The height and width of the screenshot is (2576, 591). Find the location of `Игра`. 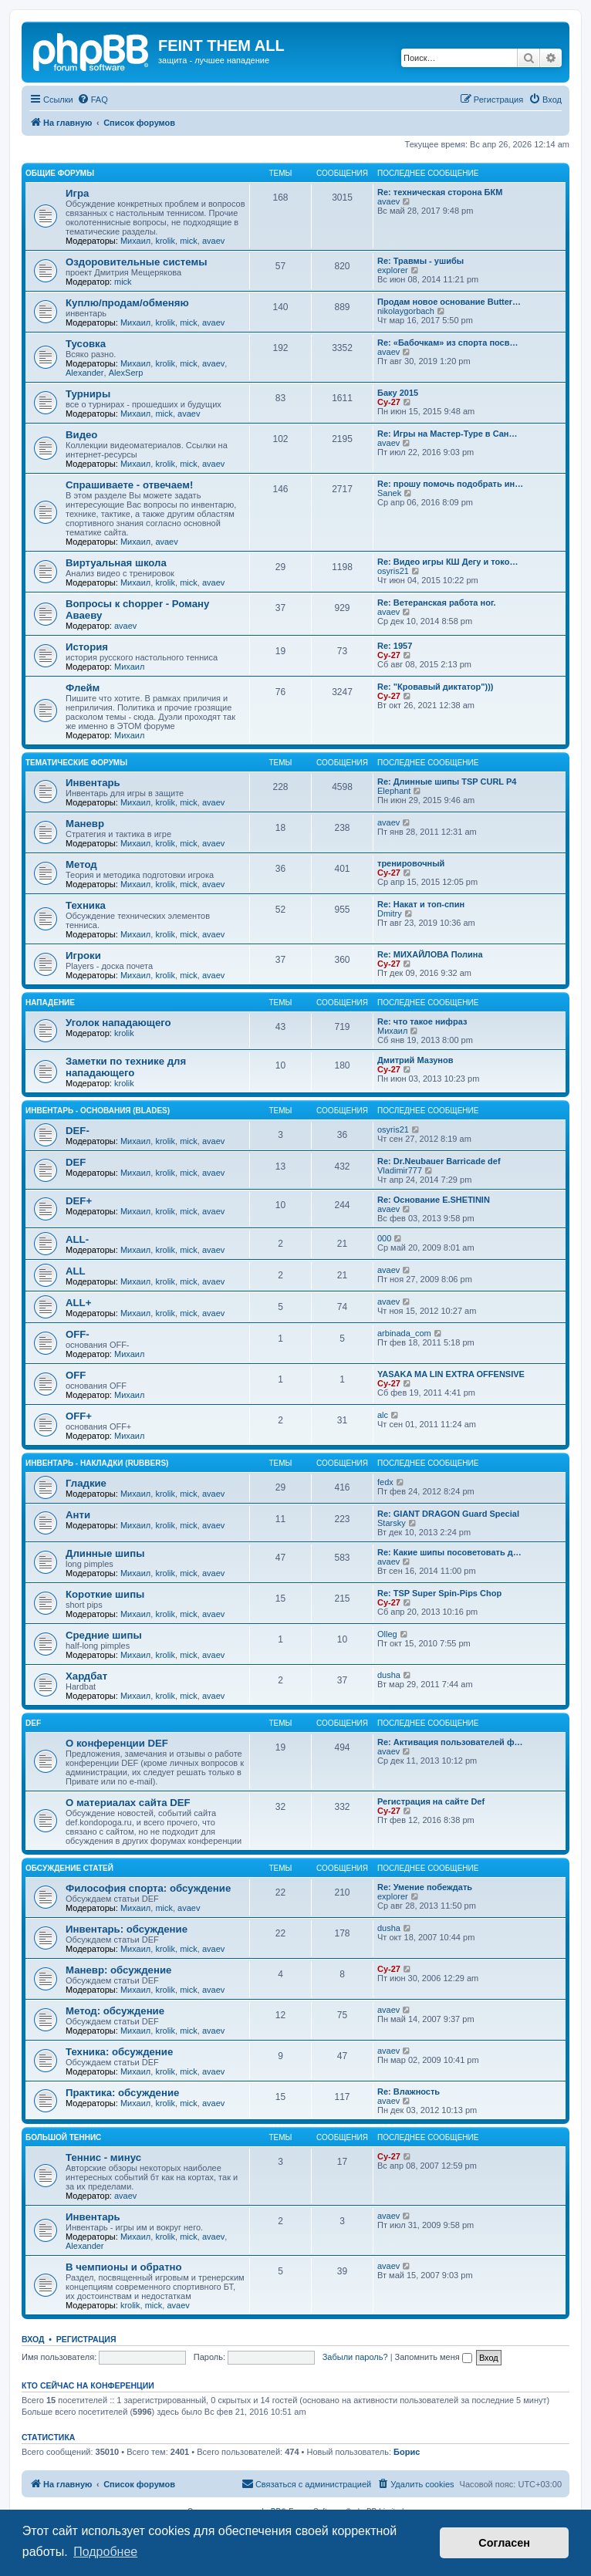

Игра is located at coordinates (77, 193).